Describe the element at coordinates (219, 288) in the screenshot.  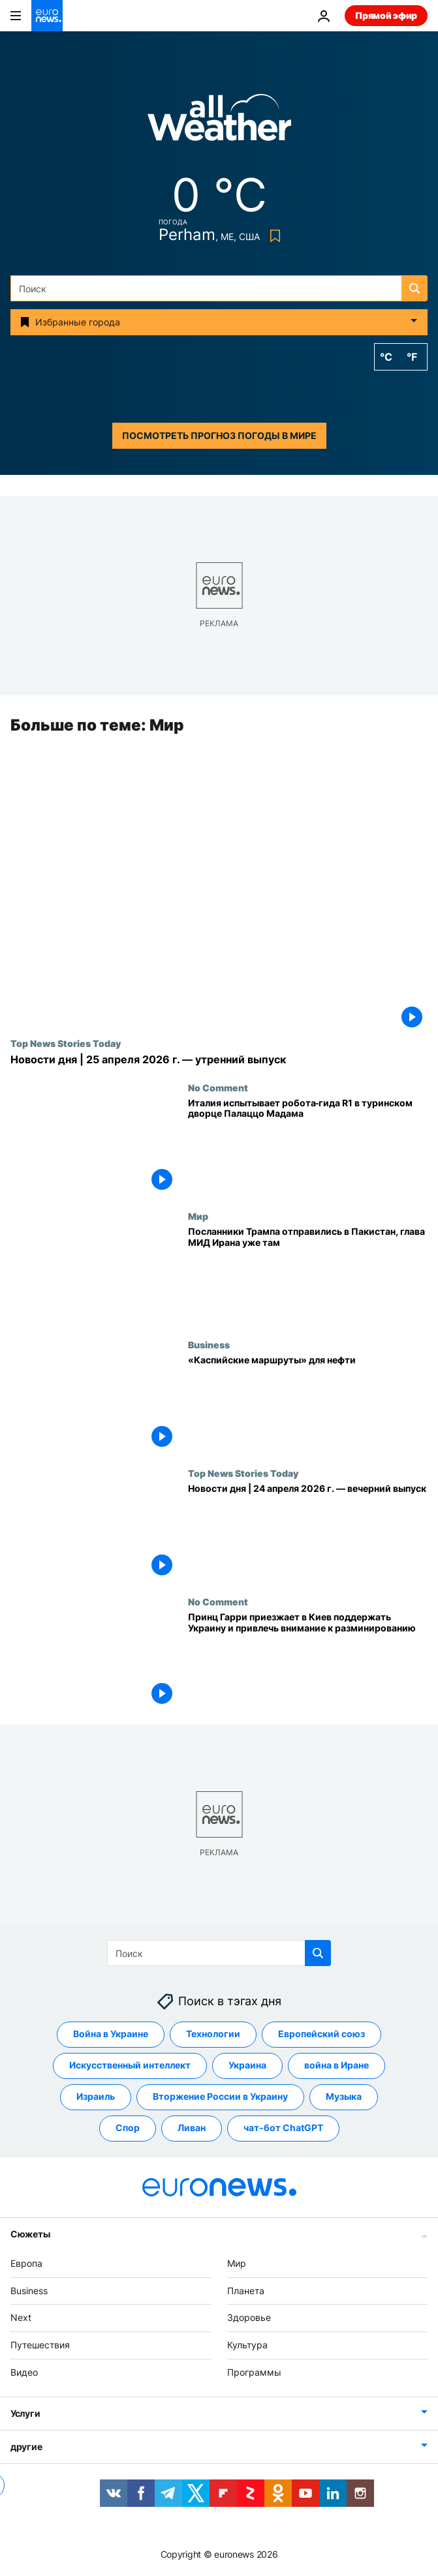
I see `[Поиск]` at that location.